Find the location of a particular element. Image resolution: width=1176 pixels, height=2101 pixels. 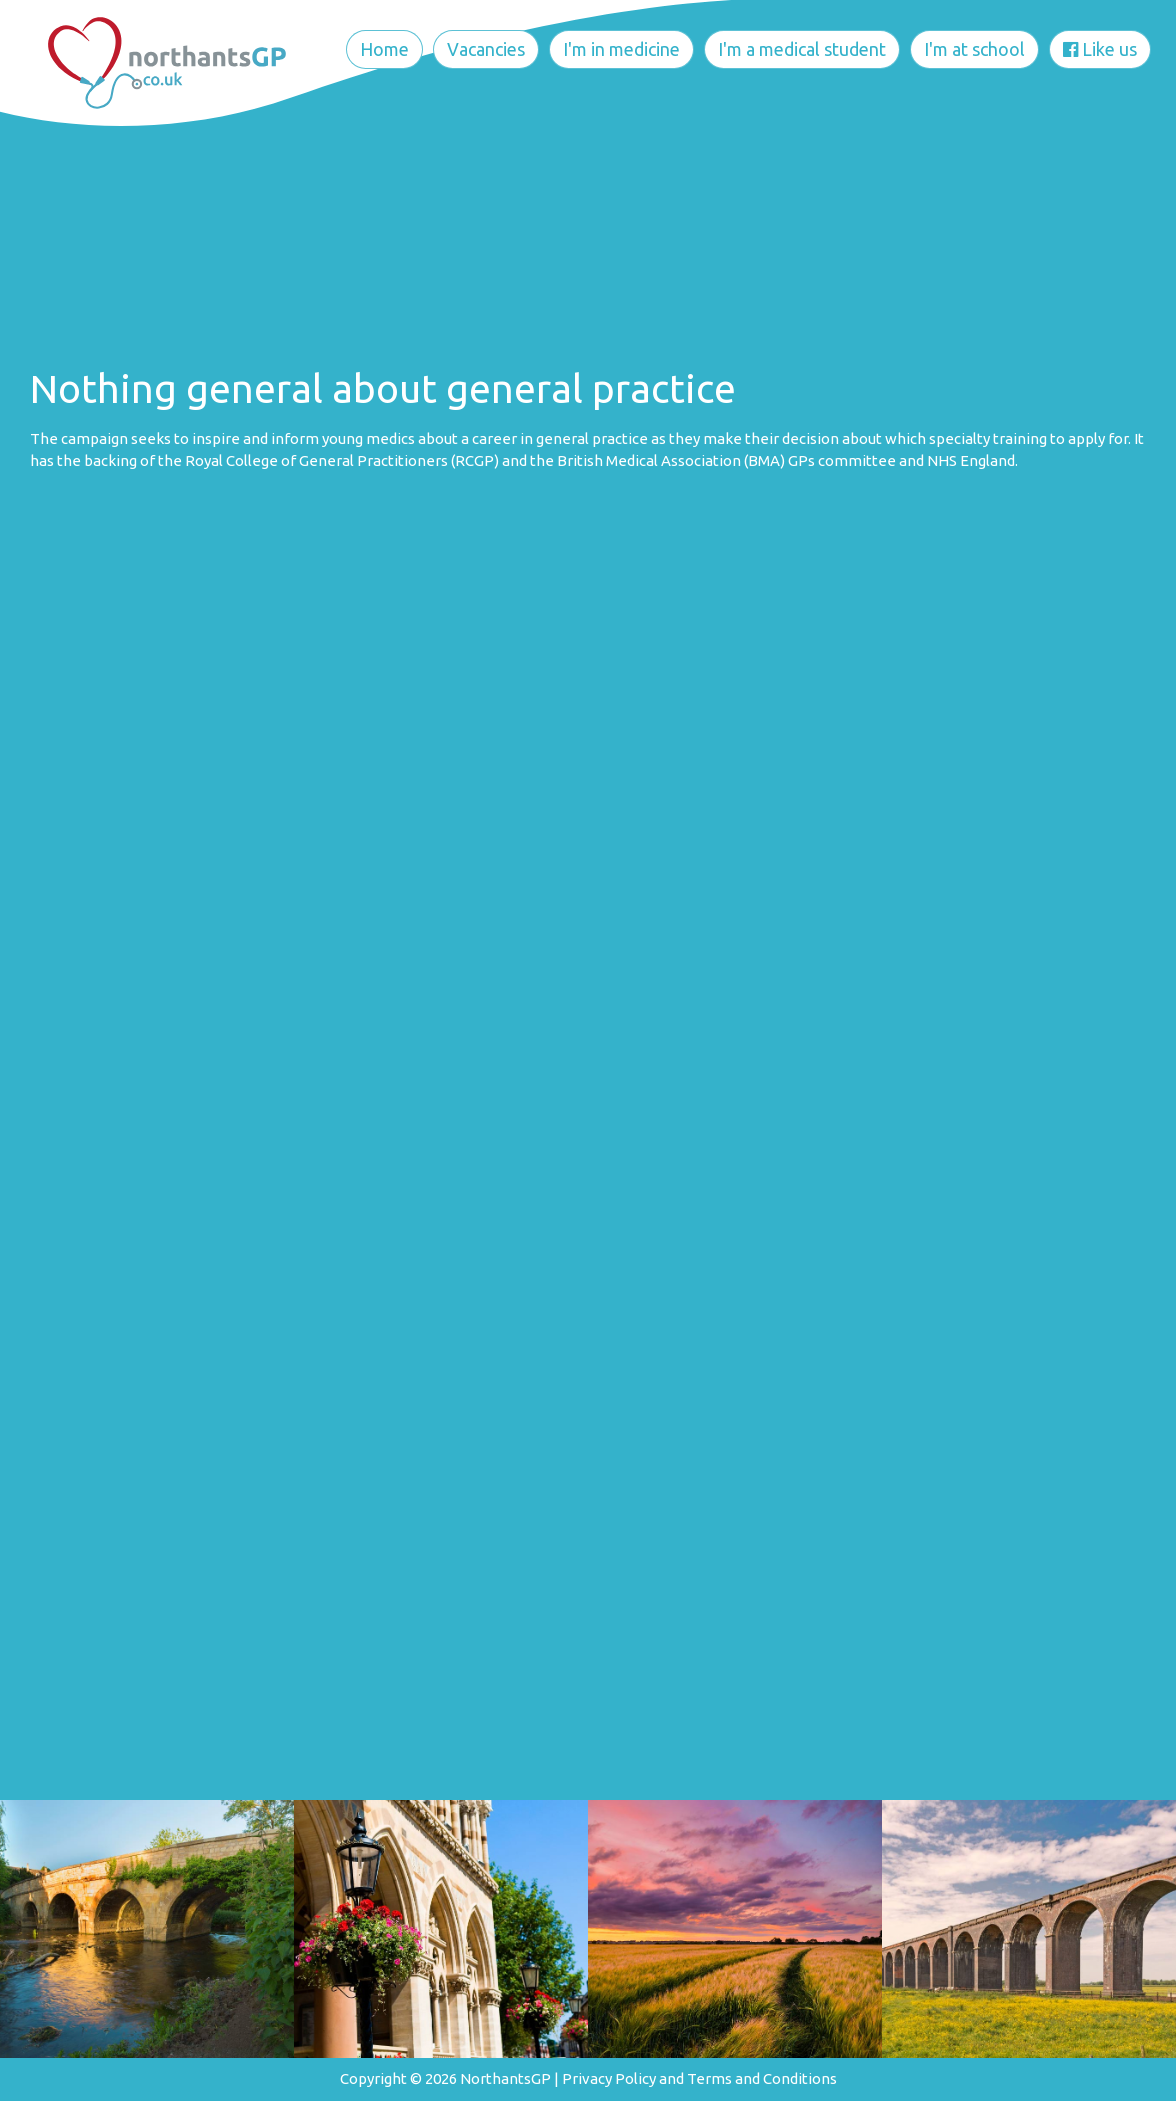

Like us is located at coordinates (1100, 49).